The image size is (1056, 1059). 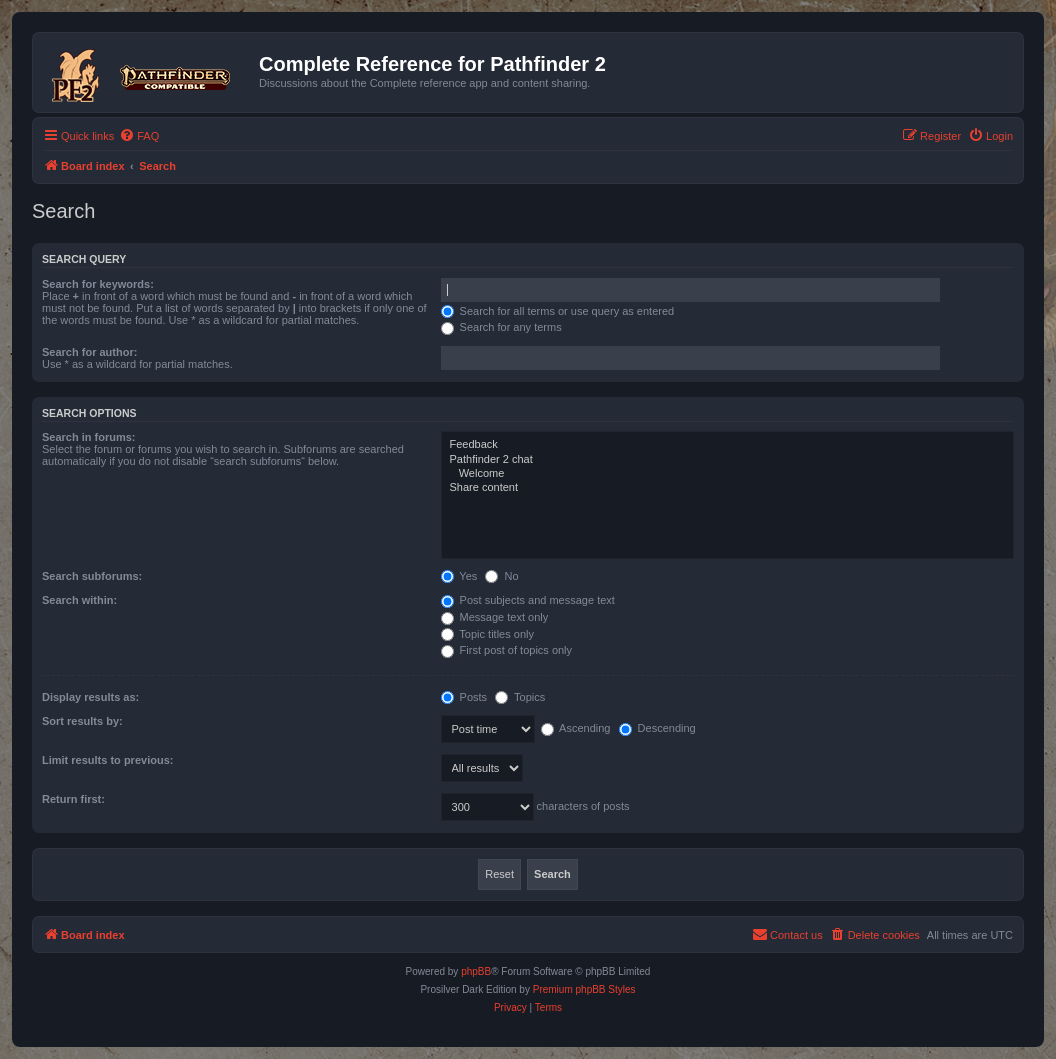 What do you see at coordinates (727, 488) in the screenshot?
I see `Share content` at bounding box center [727, 488].